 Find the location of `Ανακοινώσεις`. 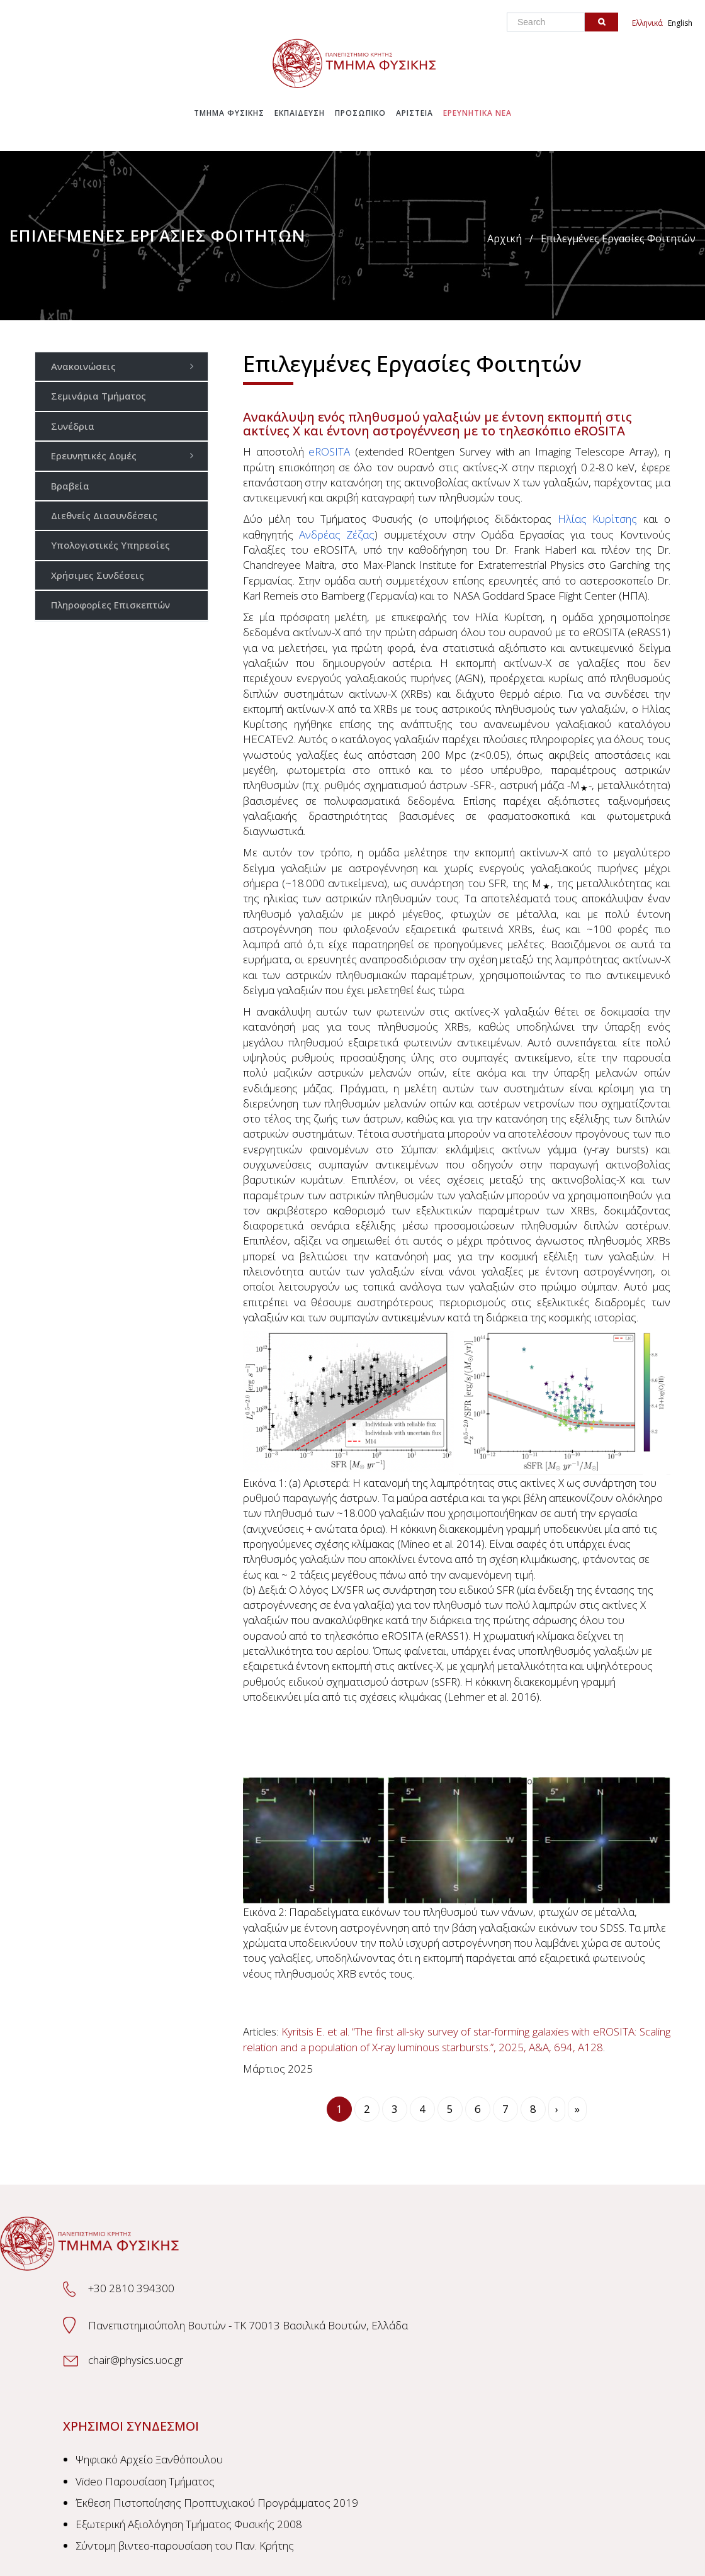

Ανακοινώσεις is located at coordinates (126, 365).